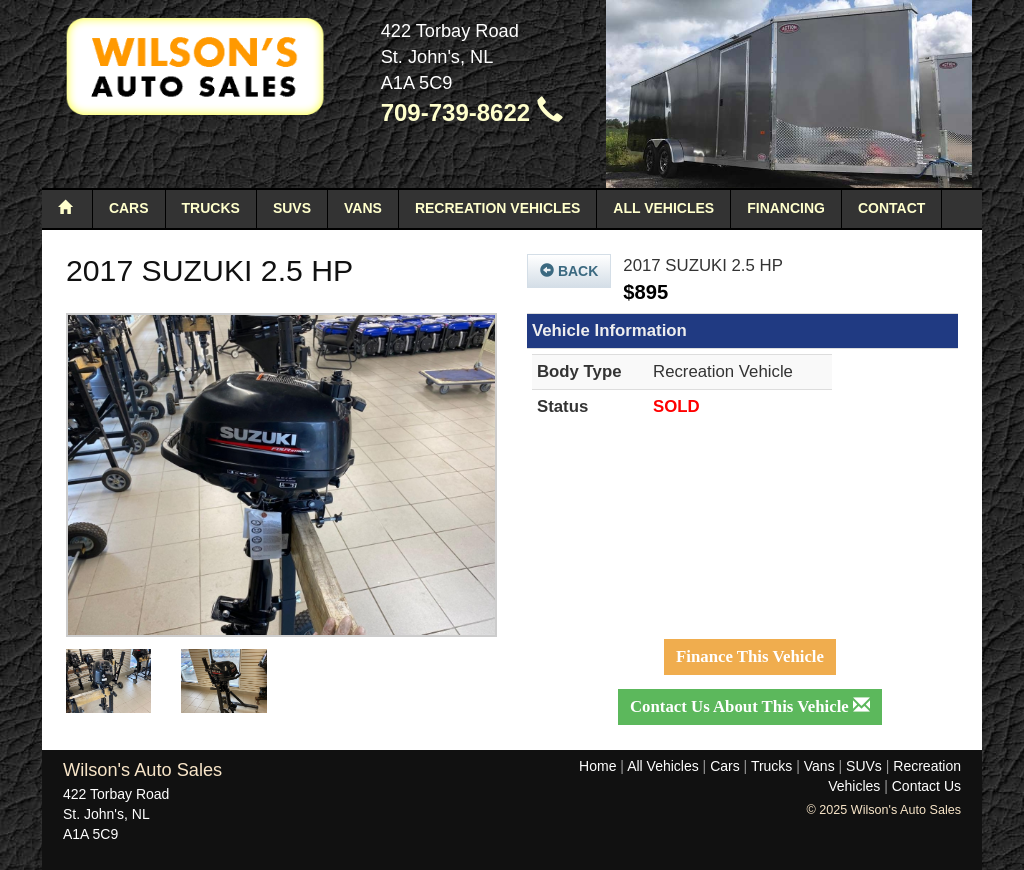  I want to click on Finance This Vehicle, so click(750, 656).